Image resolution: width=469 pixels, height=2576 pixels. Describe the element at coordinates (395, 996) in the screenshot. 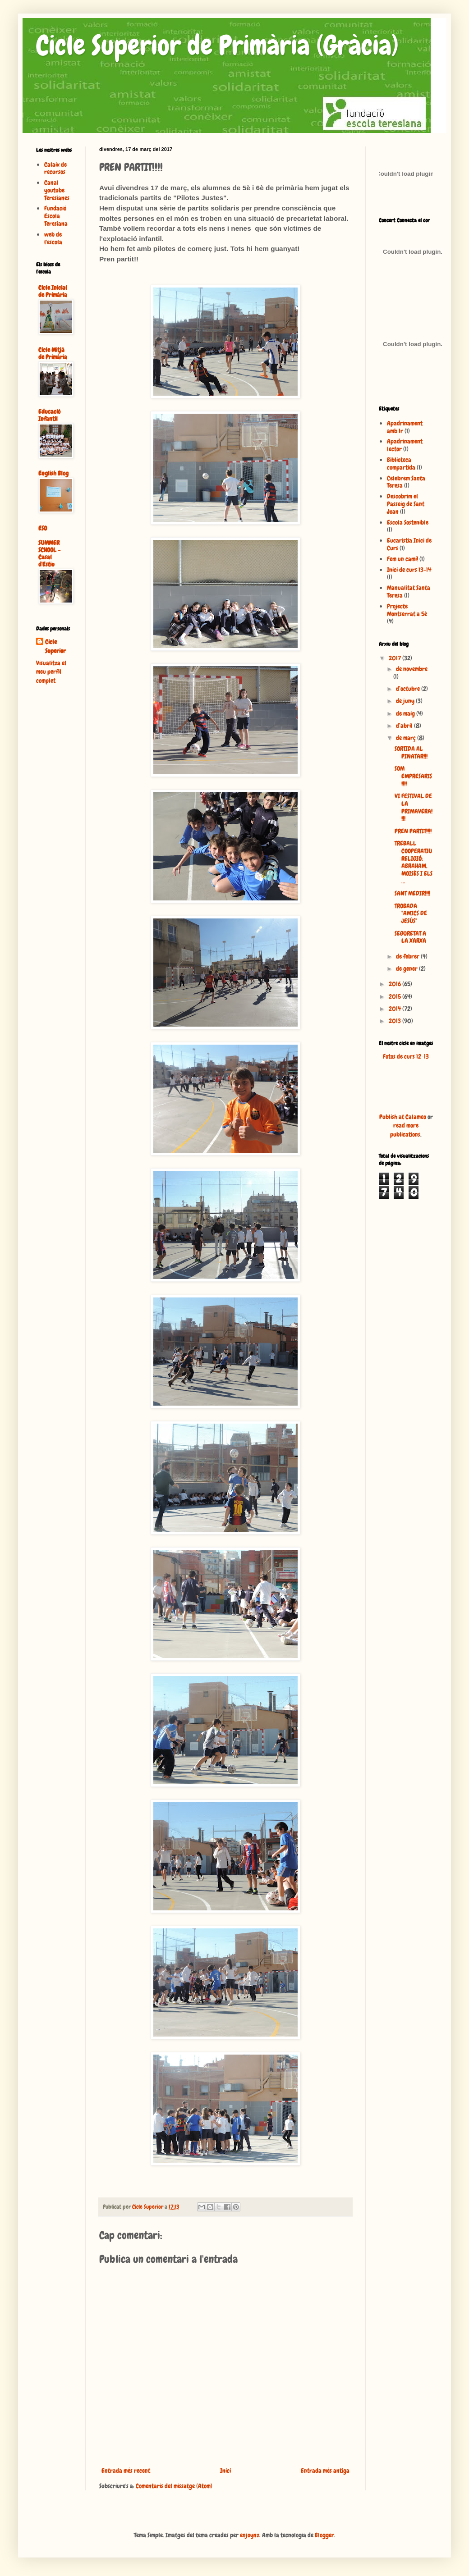

I see `2015` at that location.